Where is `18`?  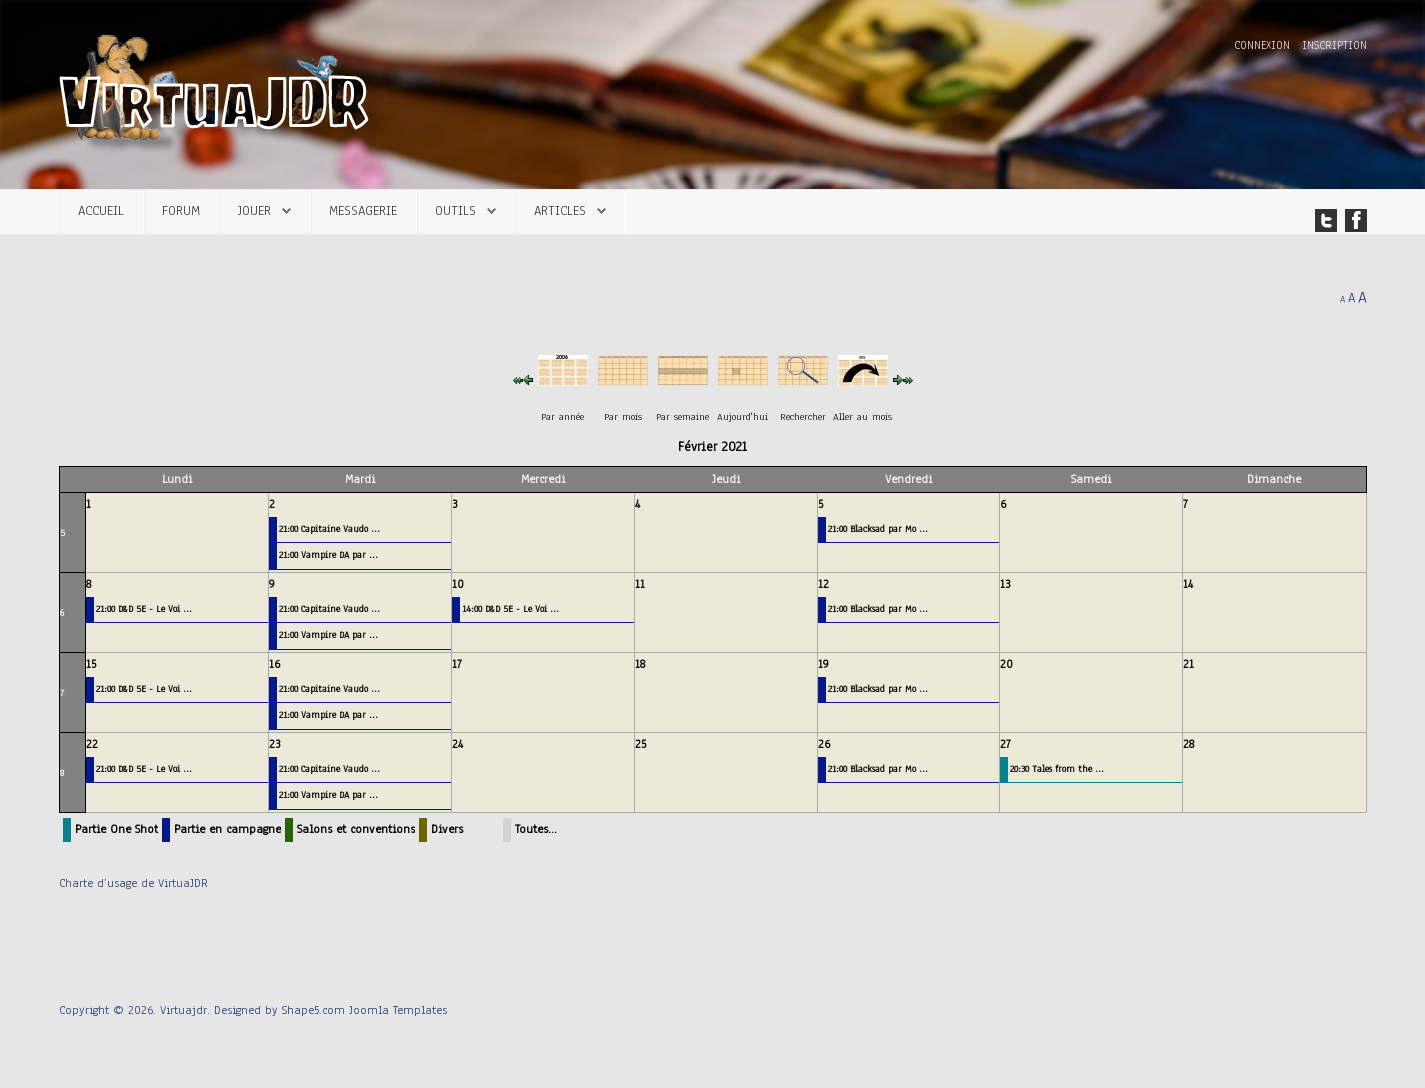 18 is located at coordinates (640, 664).